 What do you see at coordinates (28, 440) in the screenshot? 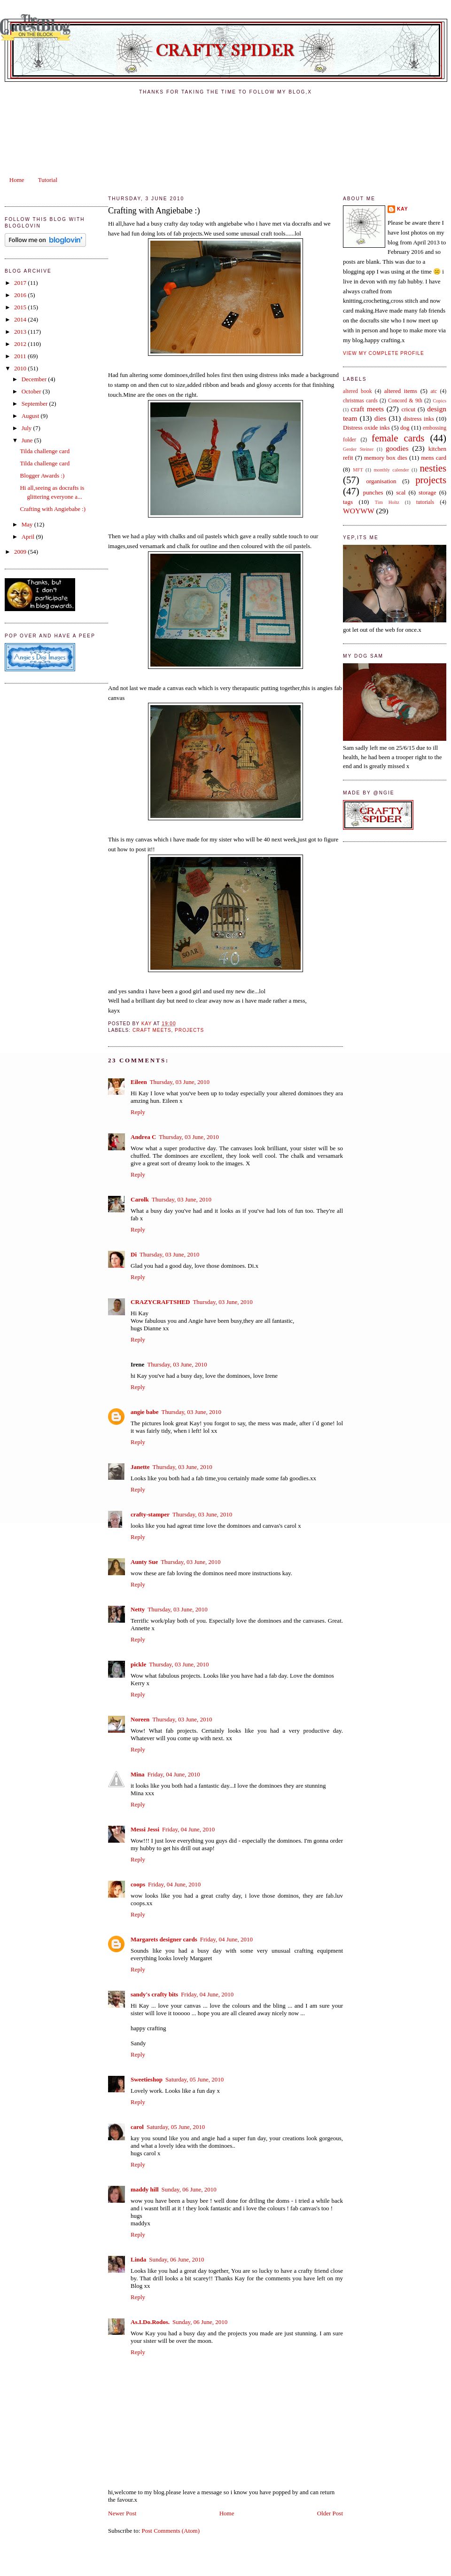
I see `June` at bounding box center [28, 440].